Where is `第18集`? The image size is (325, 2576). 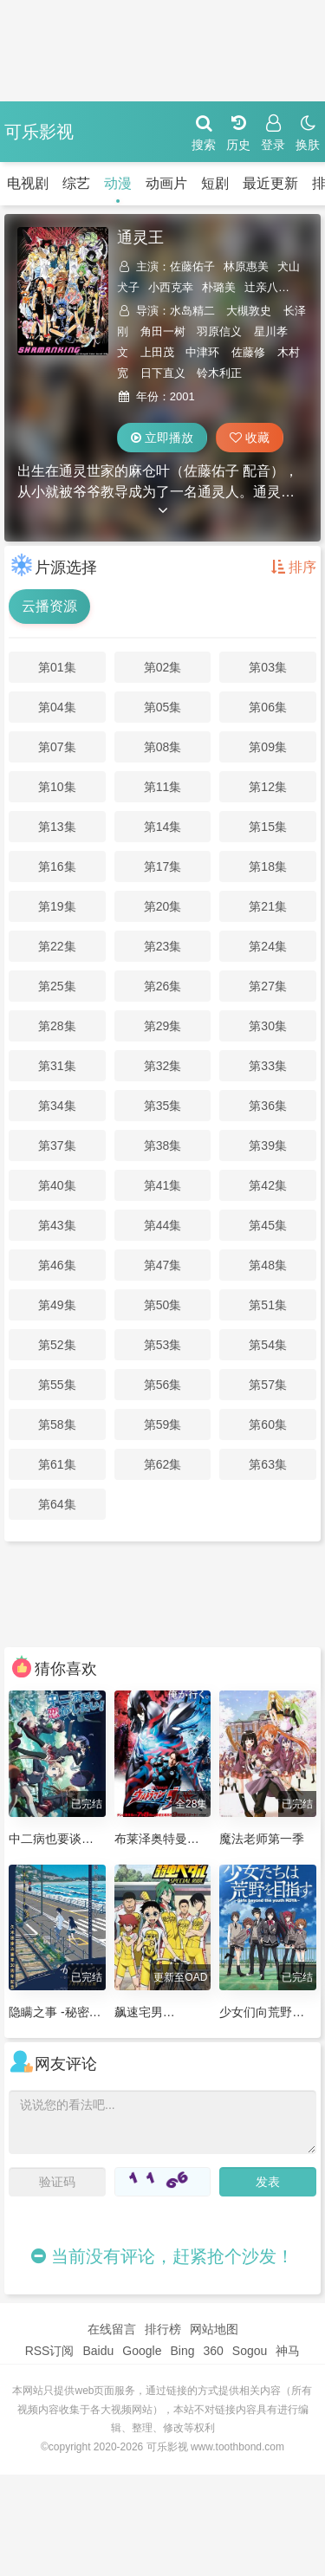
第18集 is located at coordinates (268, 866).